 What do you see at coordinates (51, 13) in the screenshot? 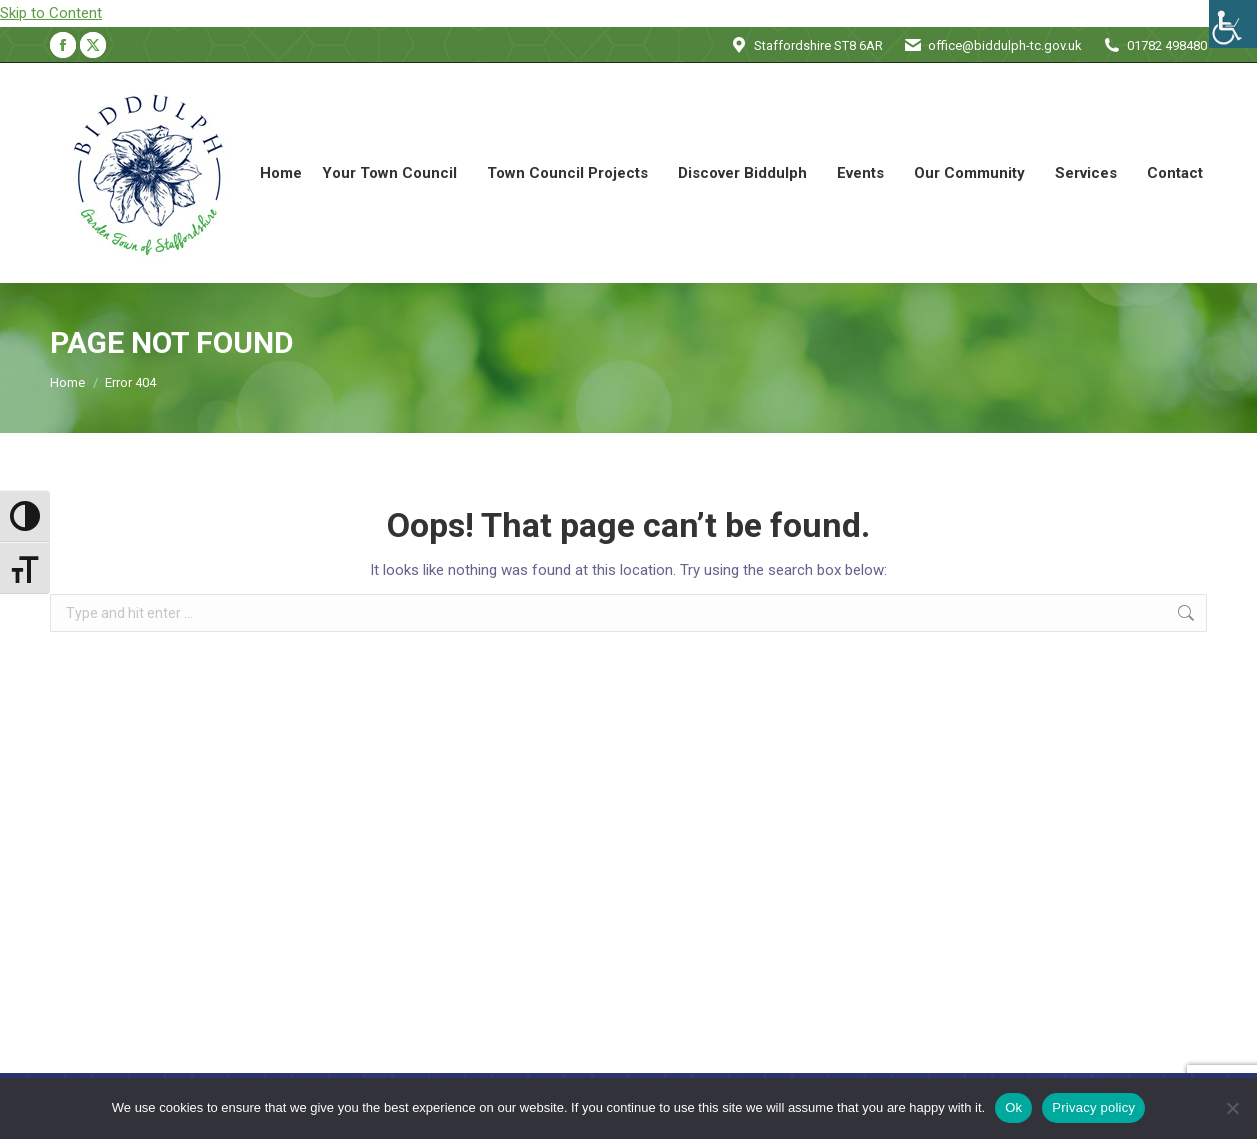
I see `Skip to Content` at bounding box center [51, 13].